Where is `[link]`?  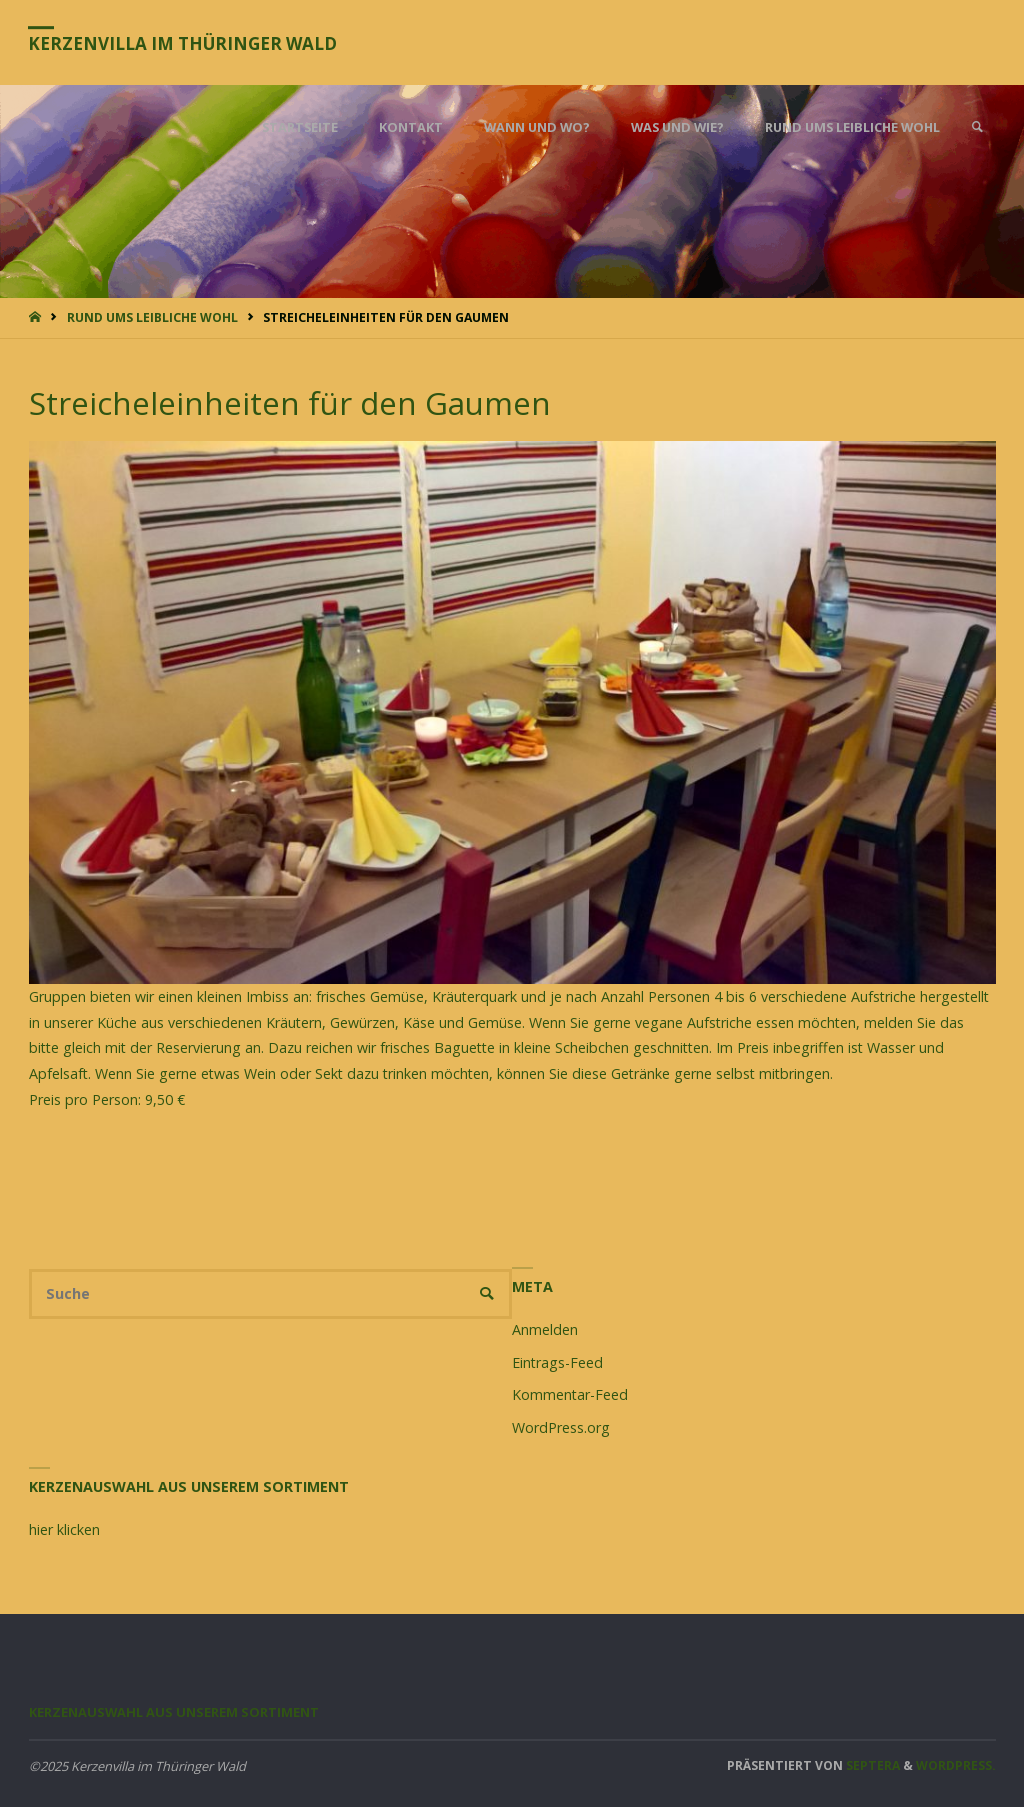
[link] is located at coordinates (977, 127).